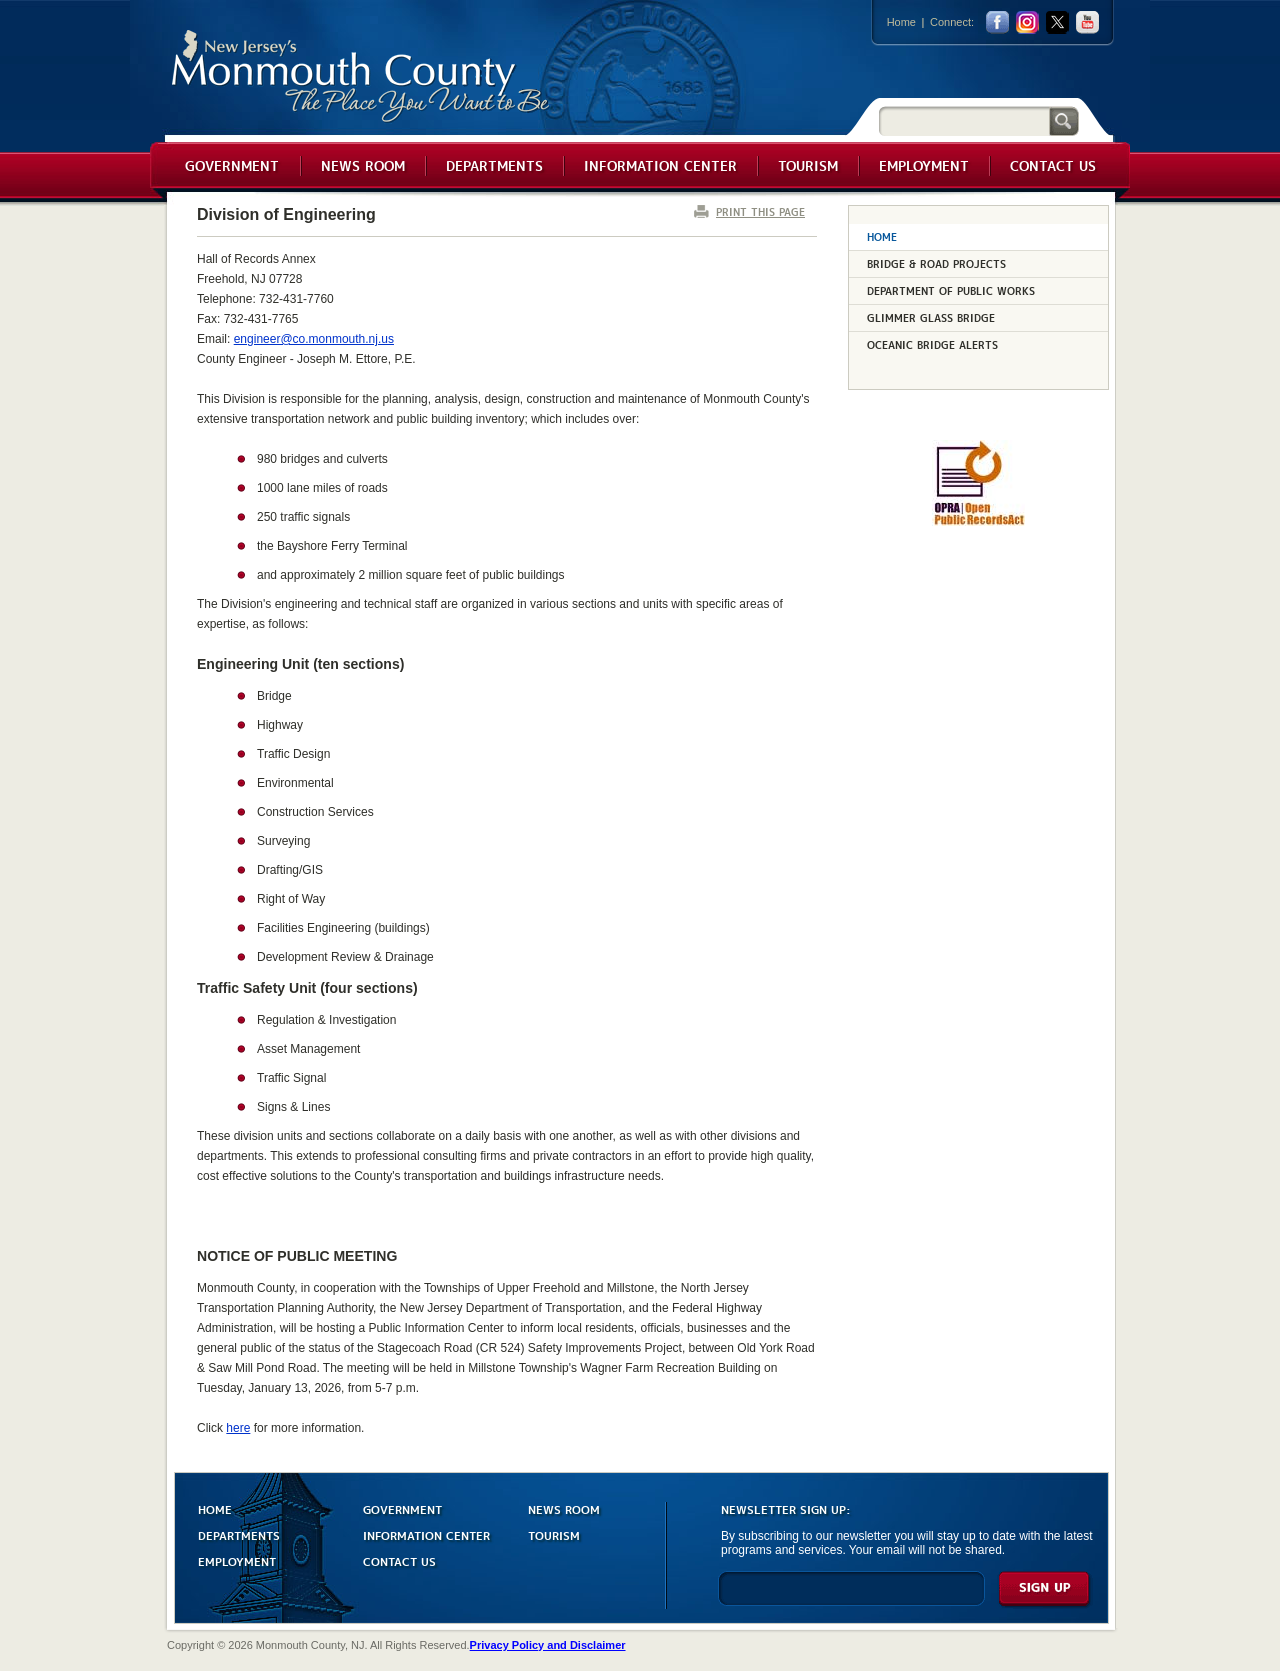  Describe the element at coordinates (978, 522) in the screenshot. I see `[Request OPRA Report]` at that location.